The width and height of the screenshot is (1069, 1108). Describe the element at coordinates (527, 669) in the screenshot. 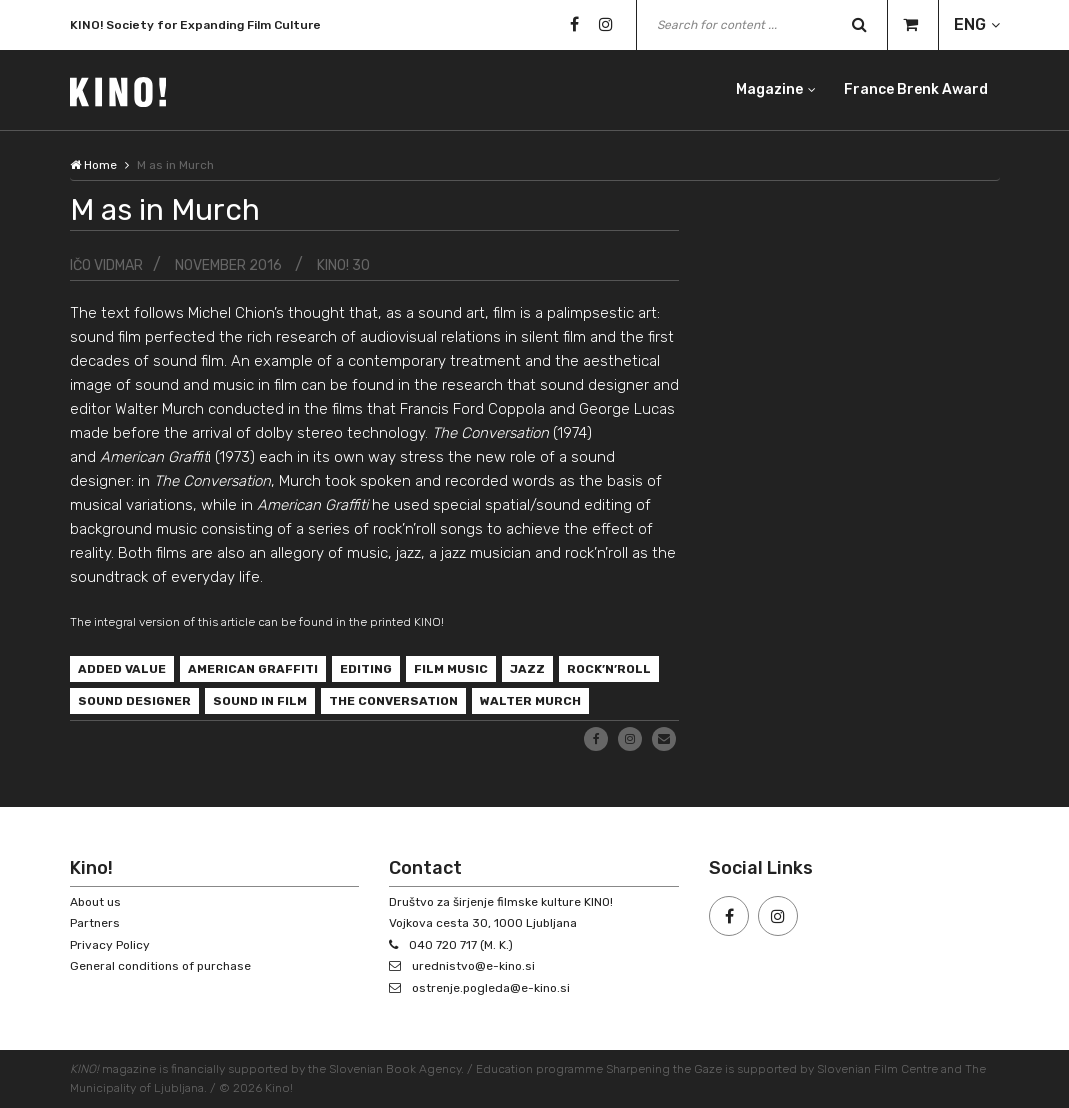

I see `jazz` at that location.